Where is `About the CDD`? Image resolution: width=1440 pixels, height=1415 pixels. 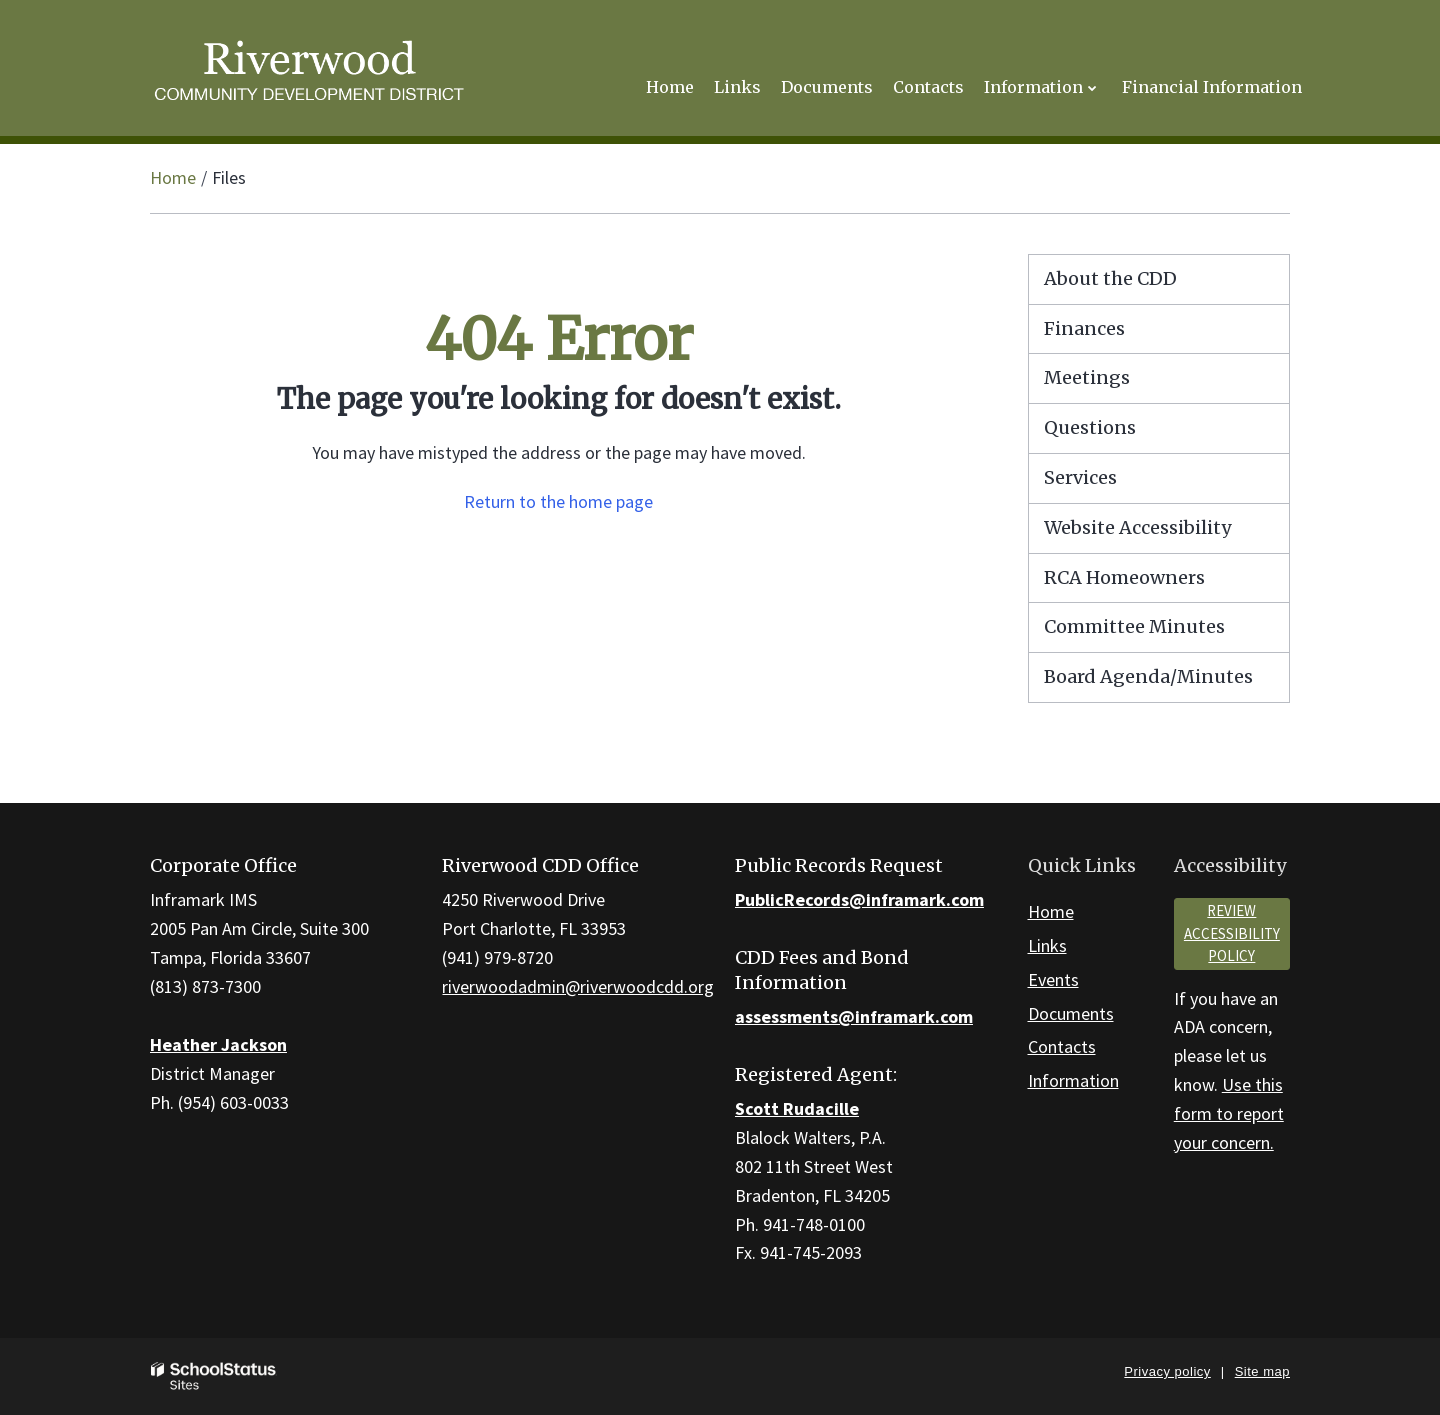 About the CDD is located at coordinates (1110, 278).